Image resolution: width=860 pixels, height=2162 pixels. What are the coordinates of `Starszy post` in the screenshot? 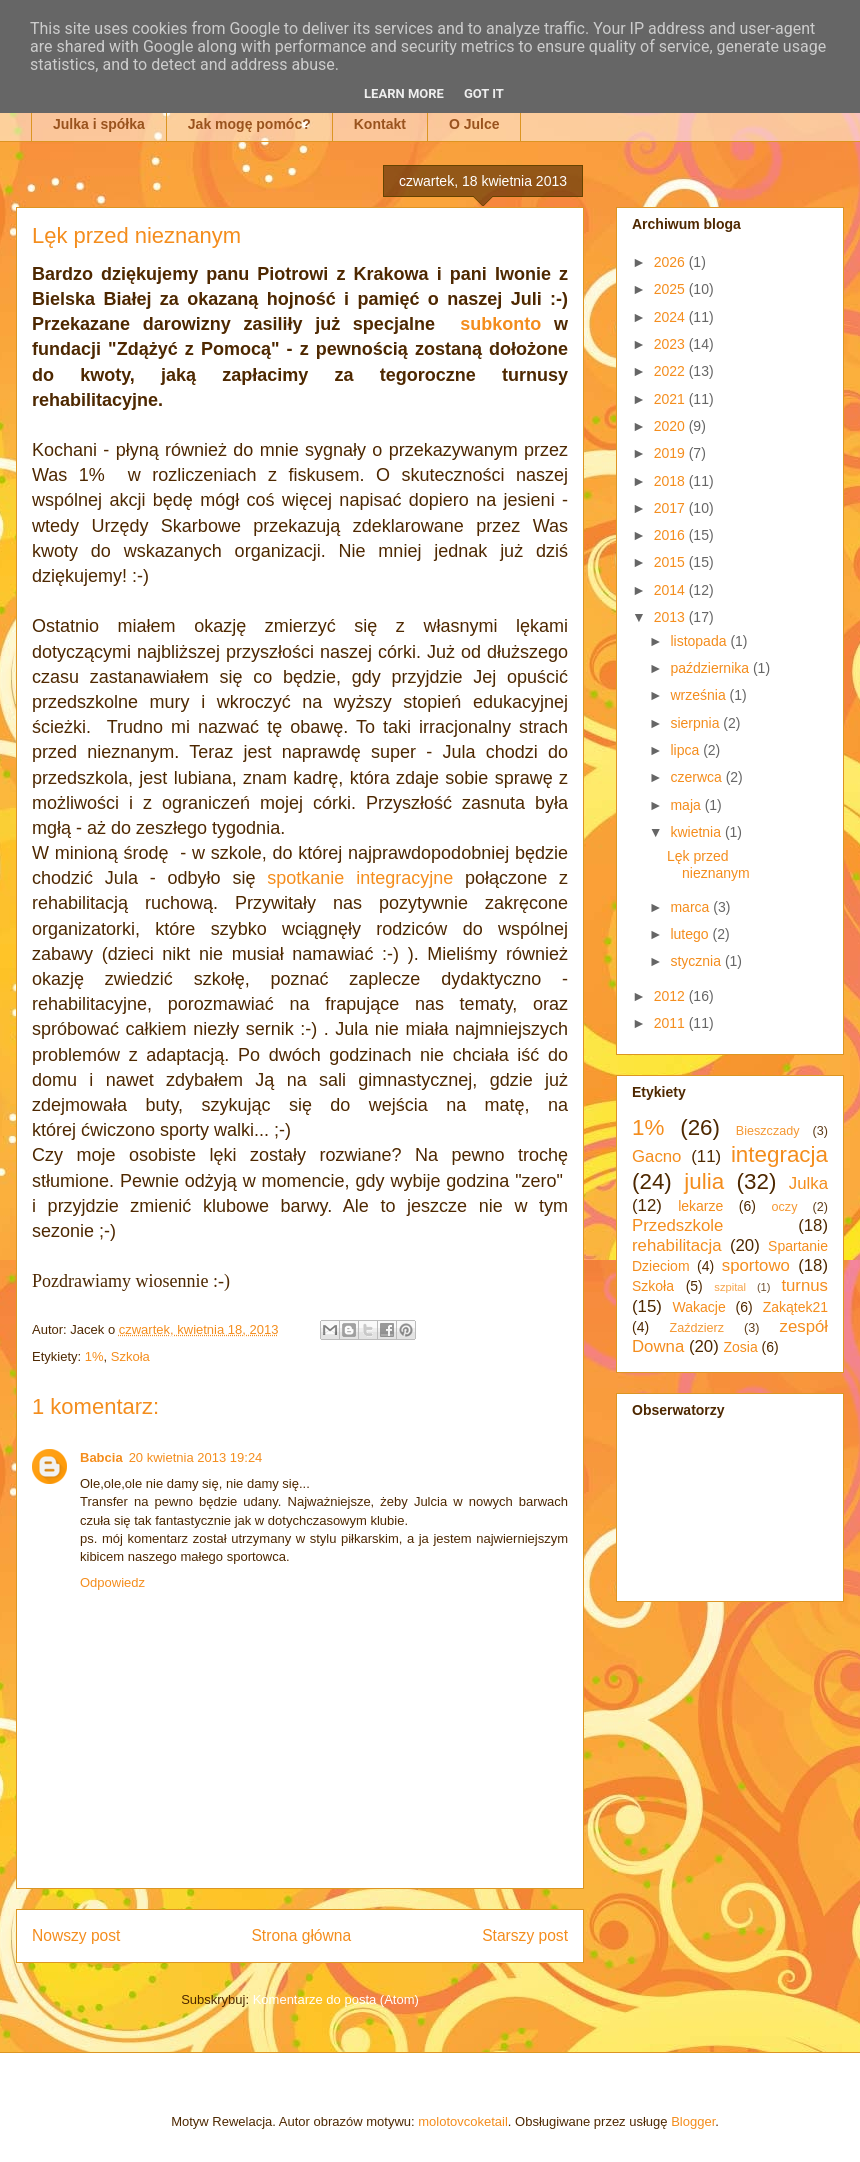 It's located at (525, 1935).